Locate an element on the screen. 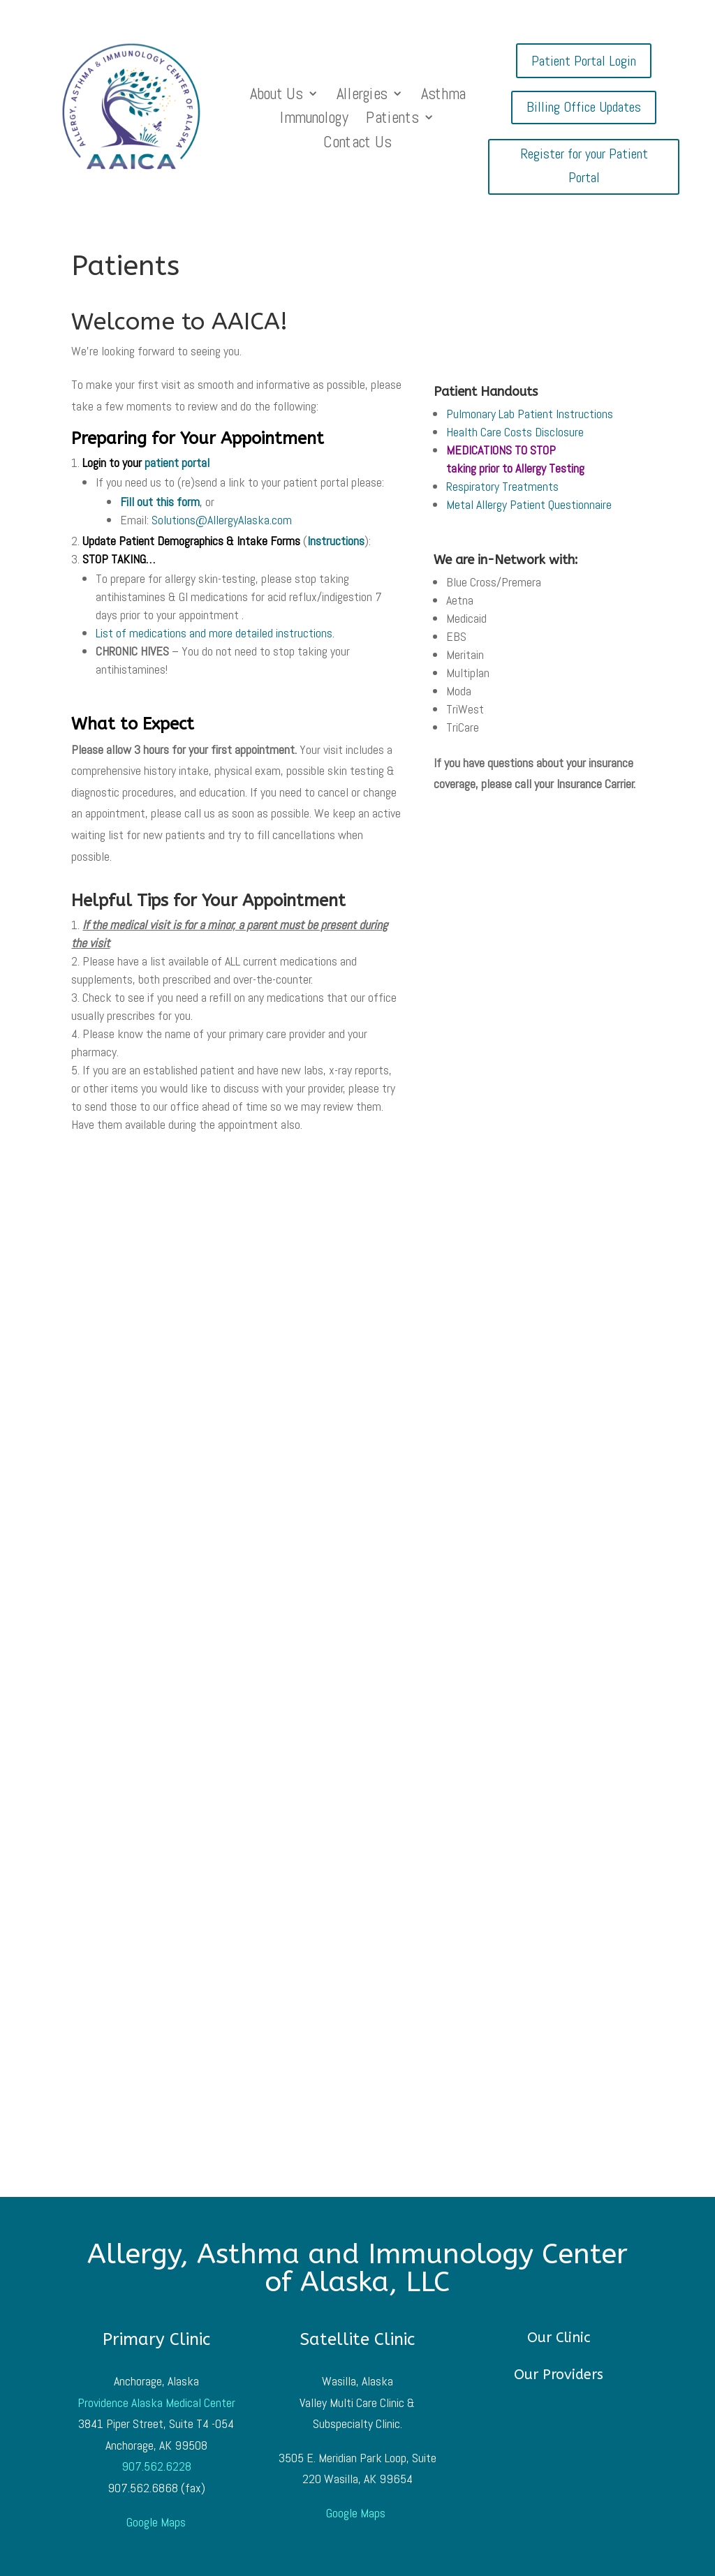 The height and width of the screenshot is (2576, 715). patient portal is located at coordinates (177, 462).